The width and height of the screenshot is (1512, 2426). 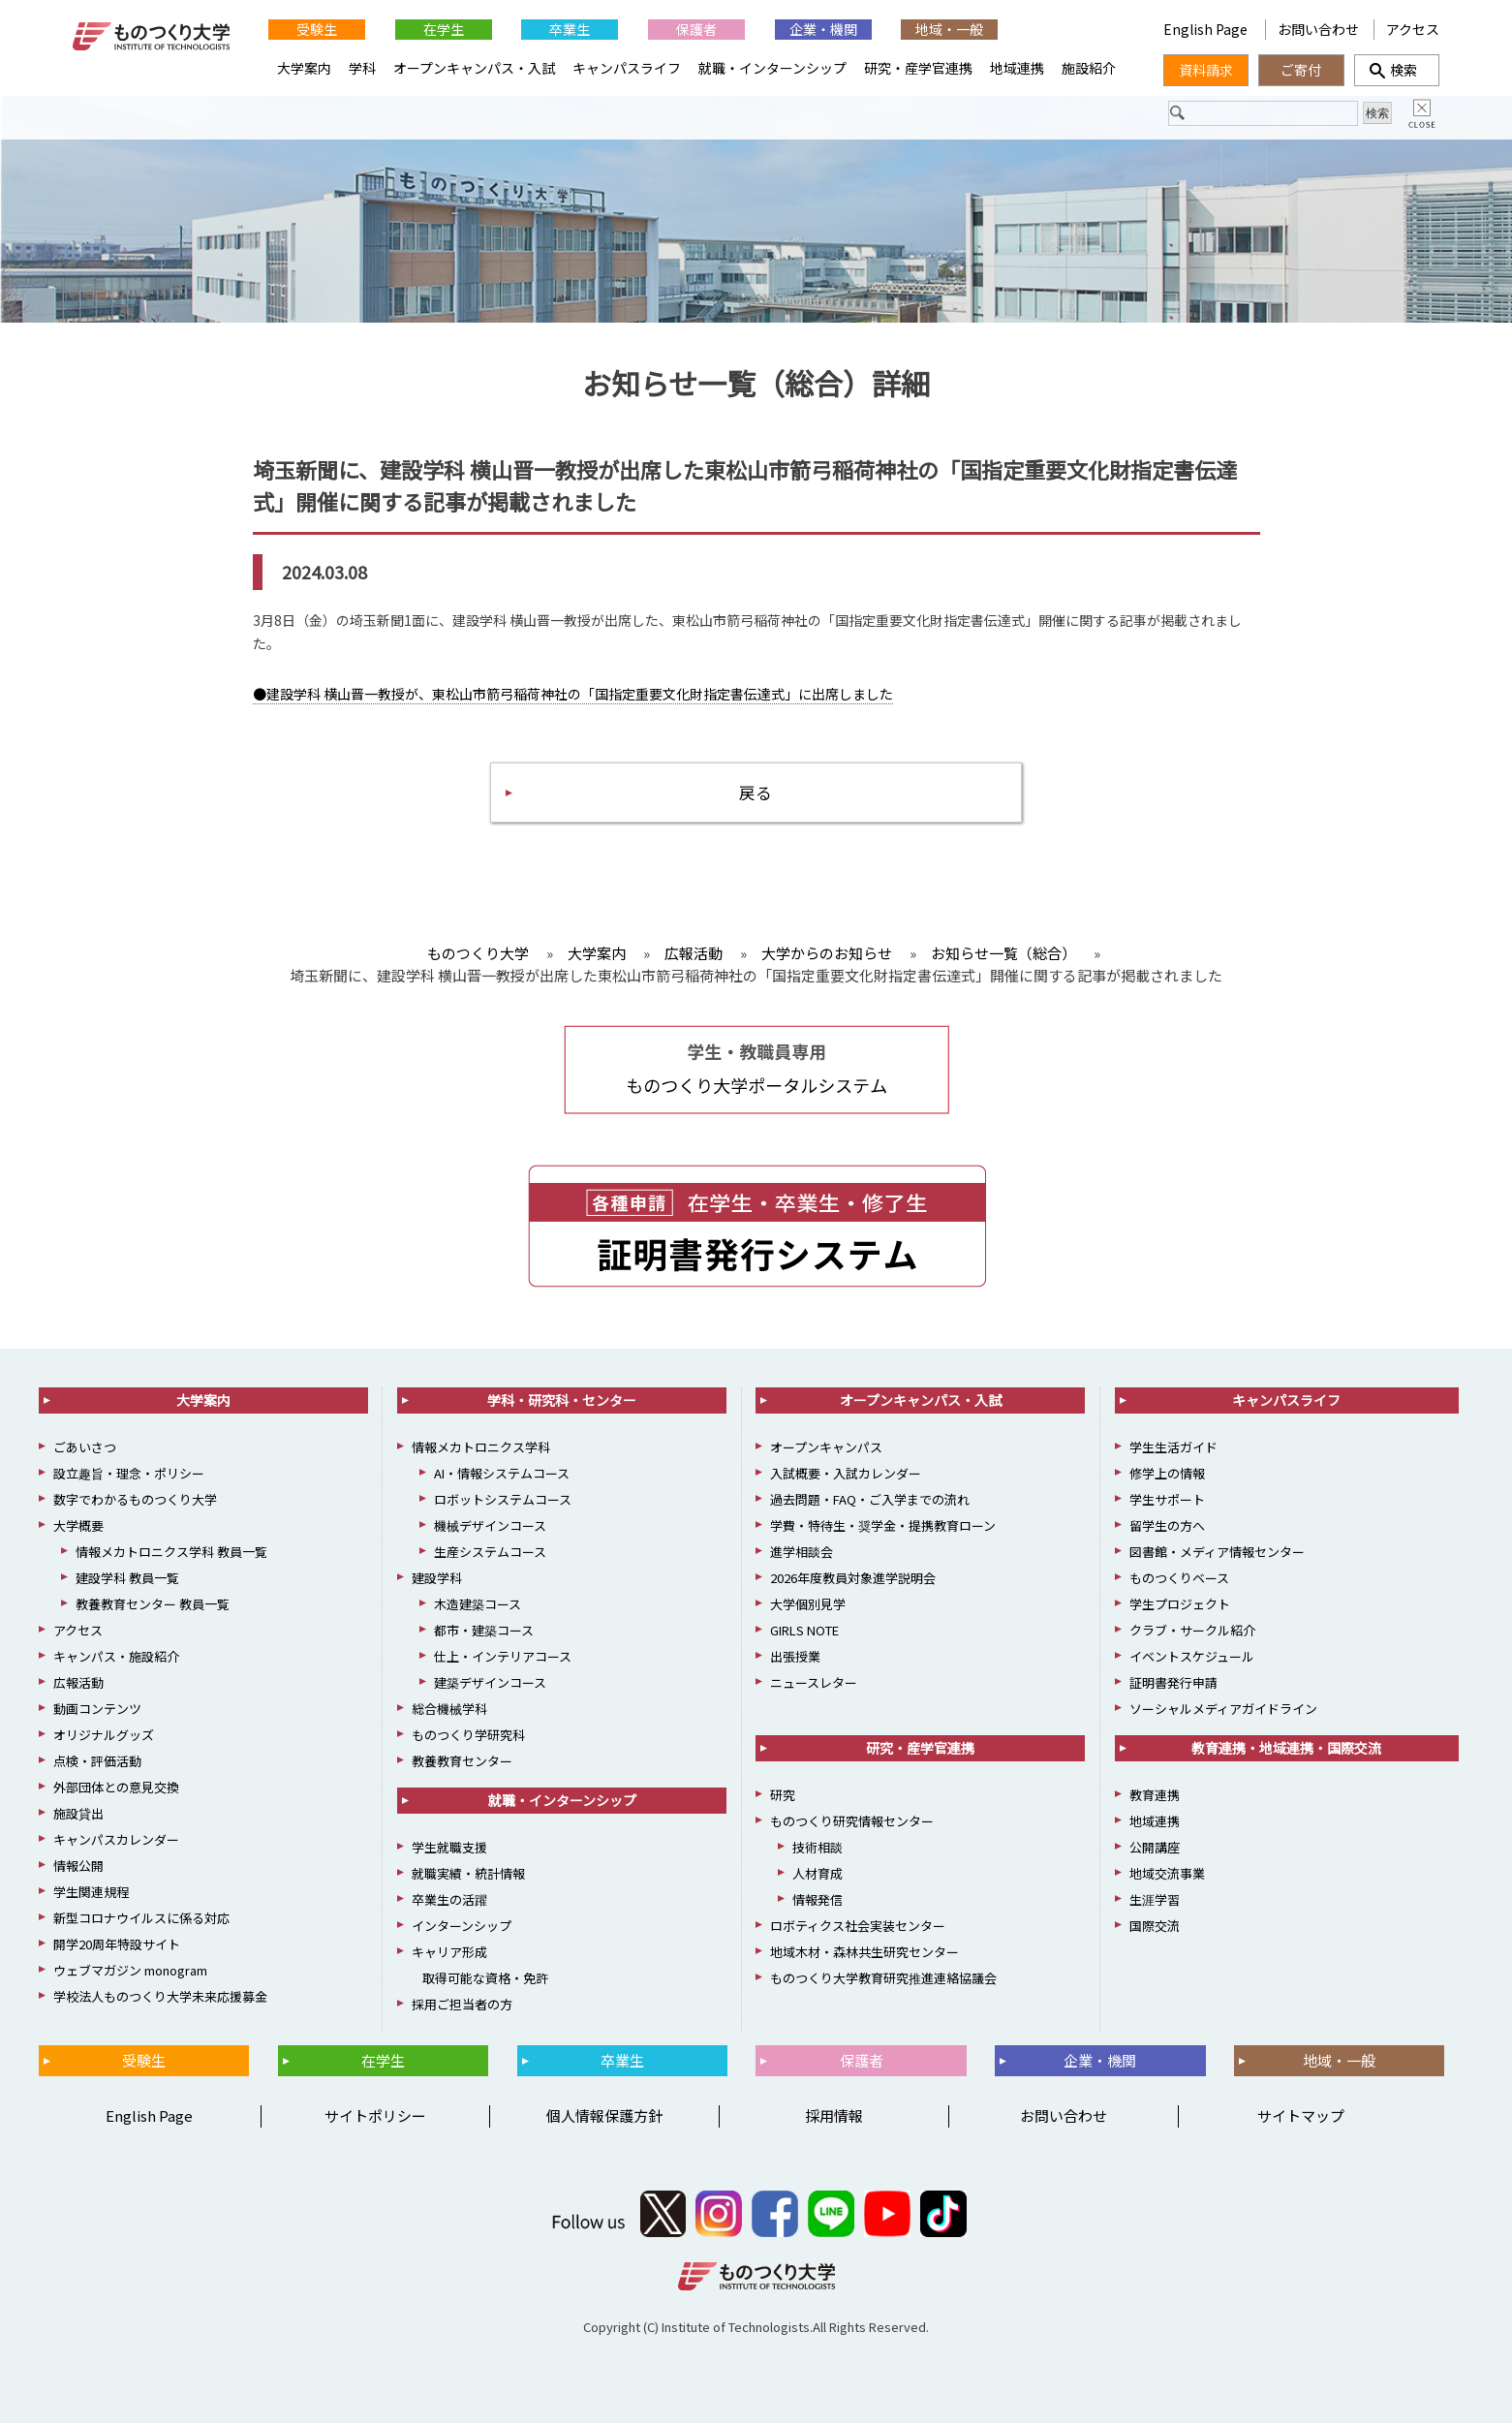 What do you see at coordinates (1396, 69) in the screenshot?
I see `検索` at bounding box center [1396, 69].